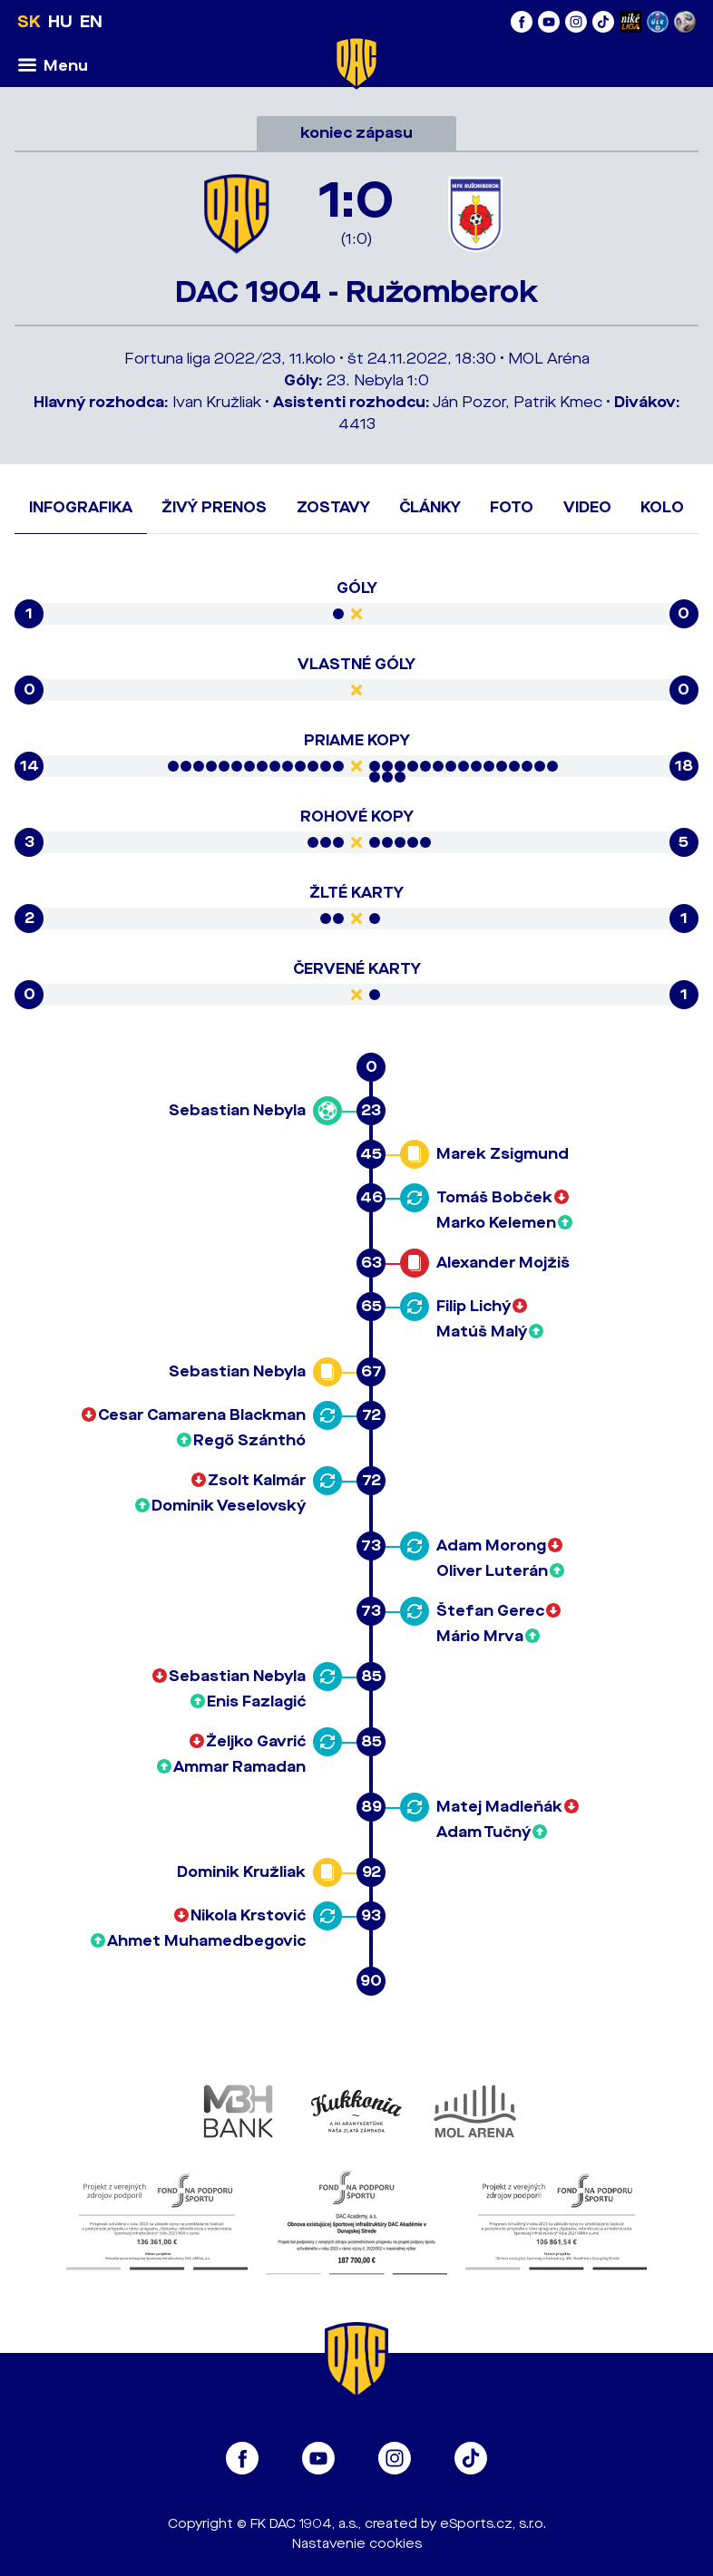  Describe the element at coordinates (228, 1505) in the screenshot. I see `Dominik Veselovský` at that location.